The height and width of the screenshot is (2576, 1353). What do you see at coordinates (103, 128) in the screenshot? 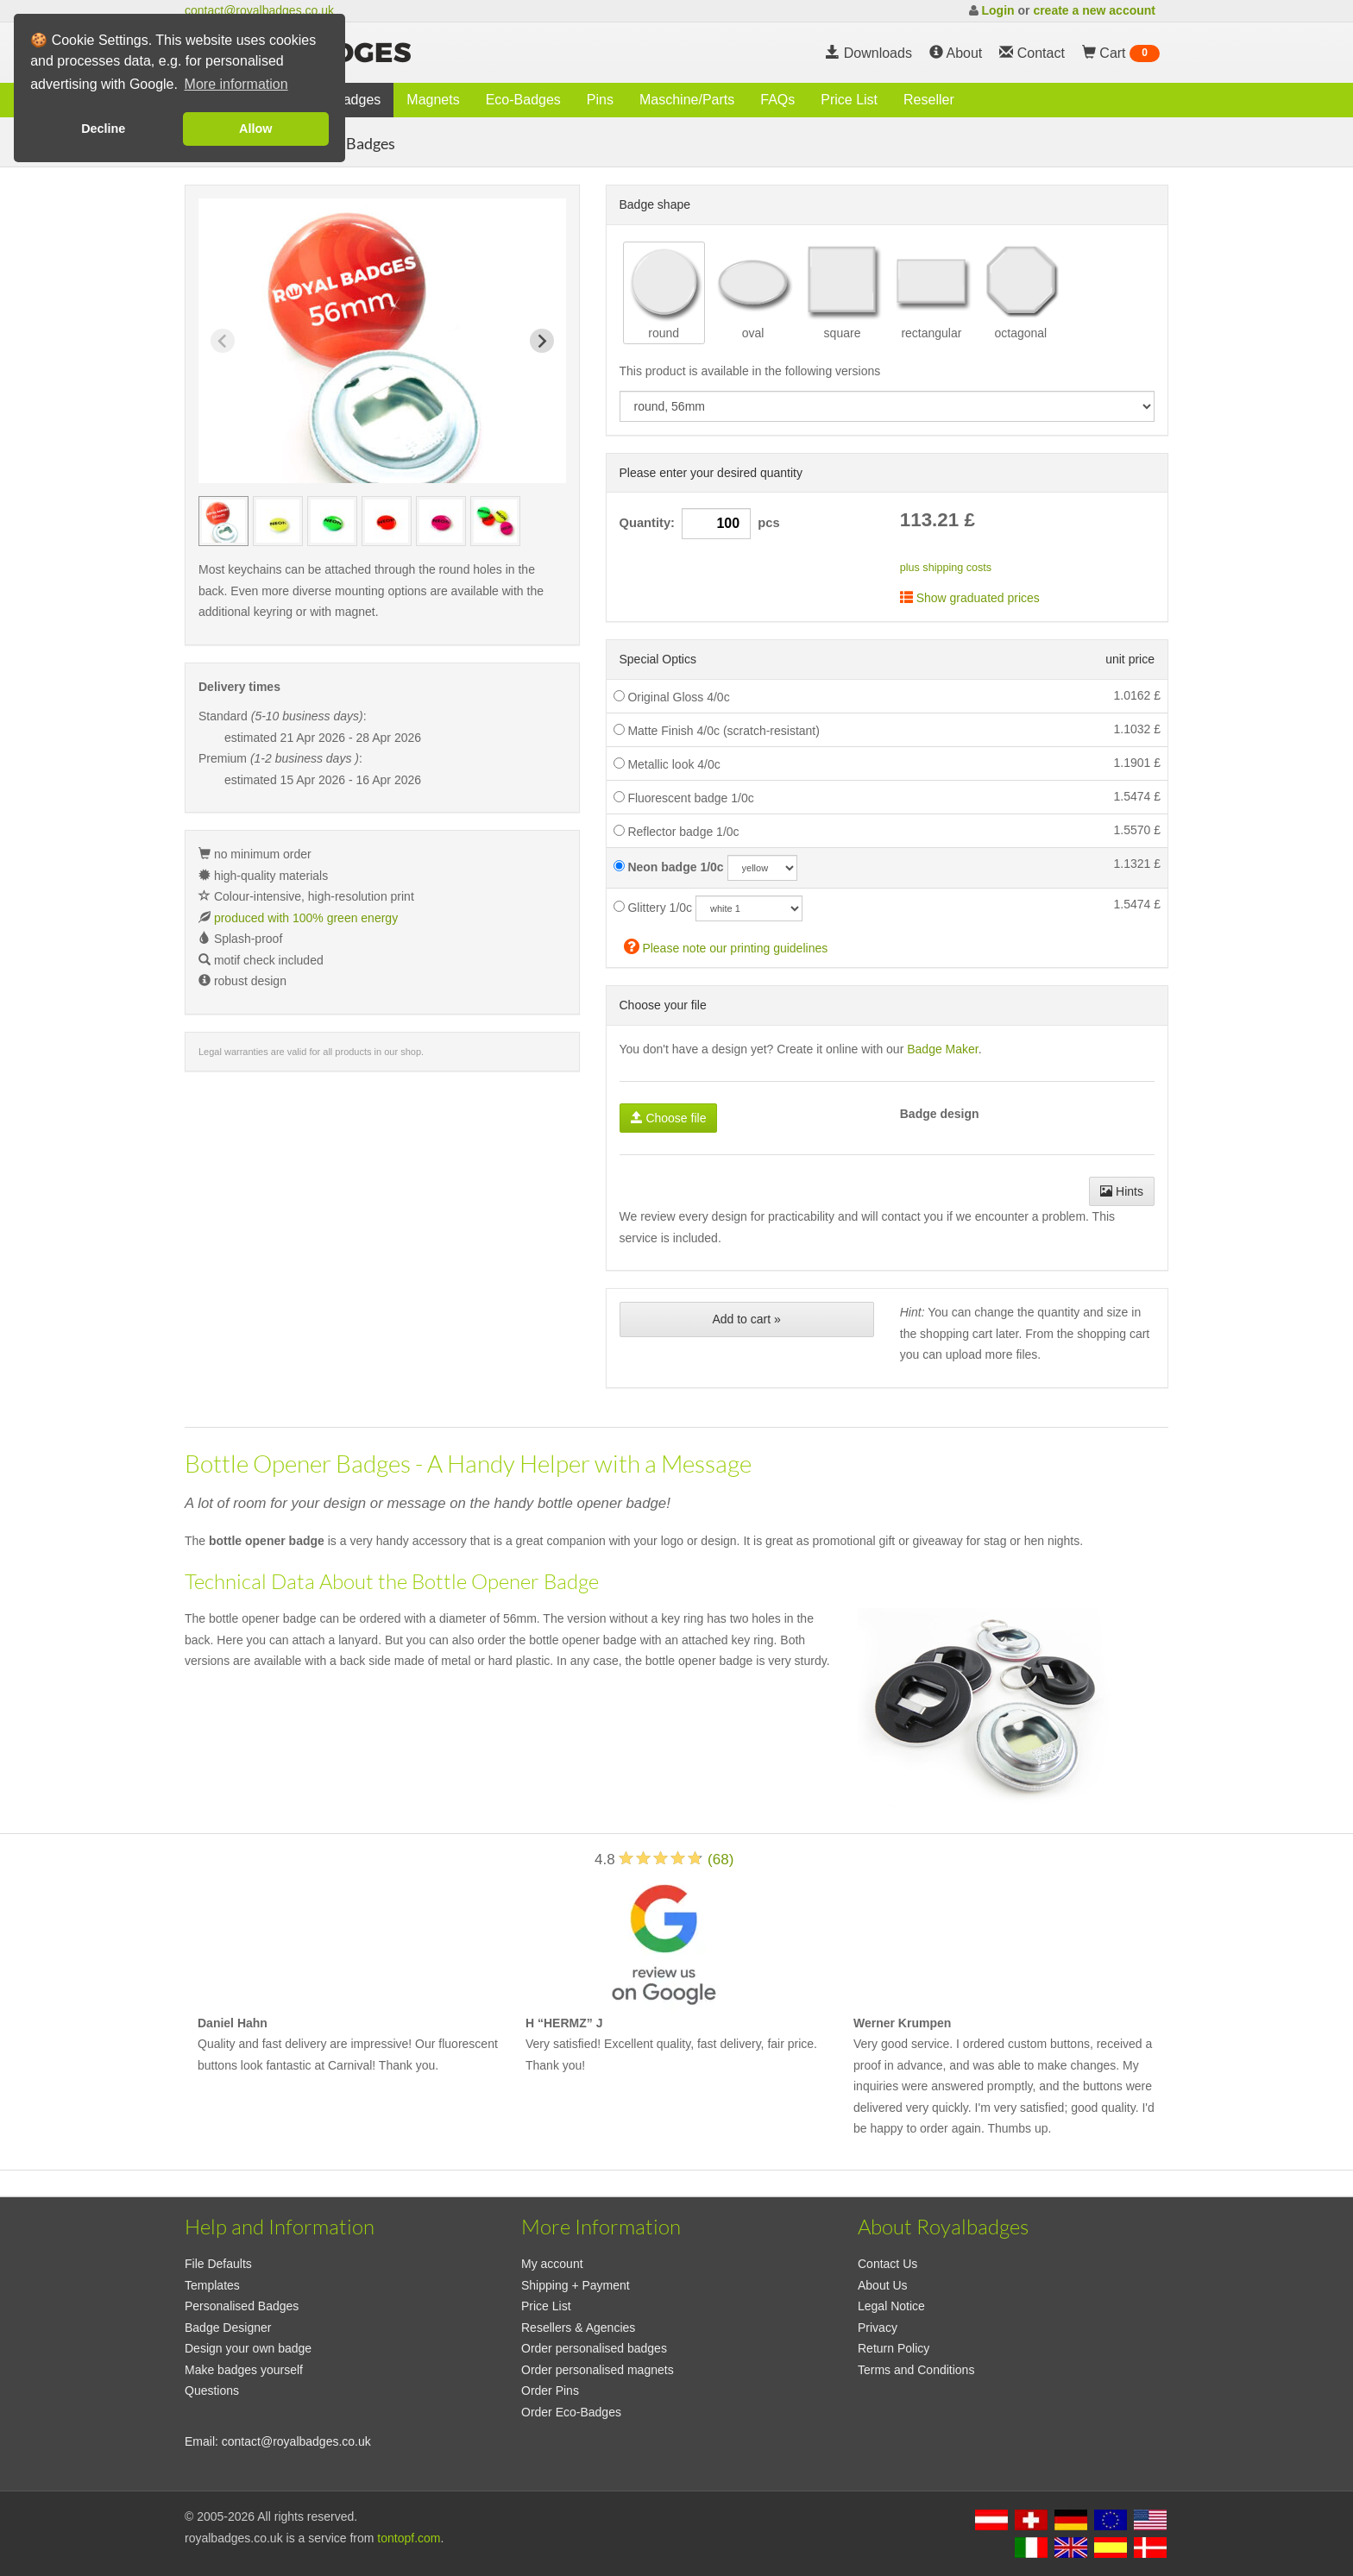
I see `Decline [button]` at bounding box center [103, 128].